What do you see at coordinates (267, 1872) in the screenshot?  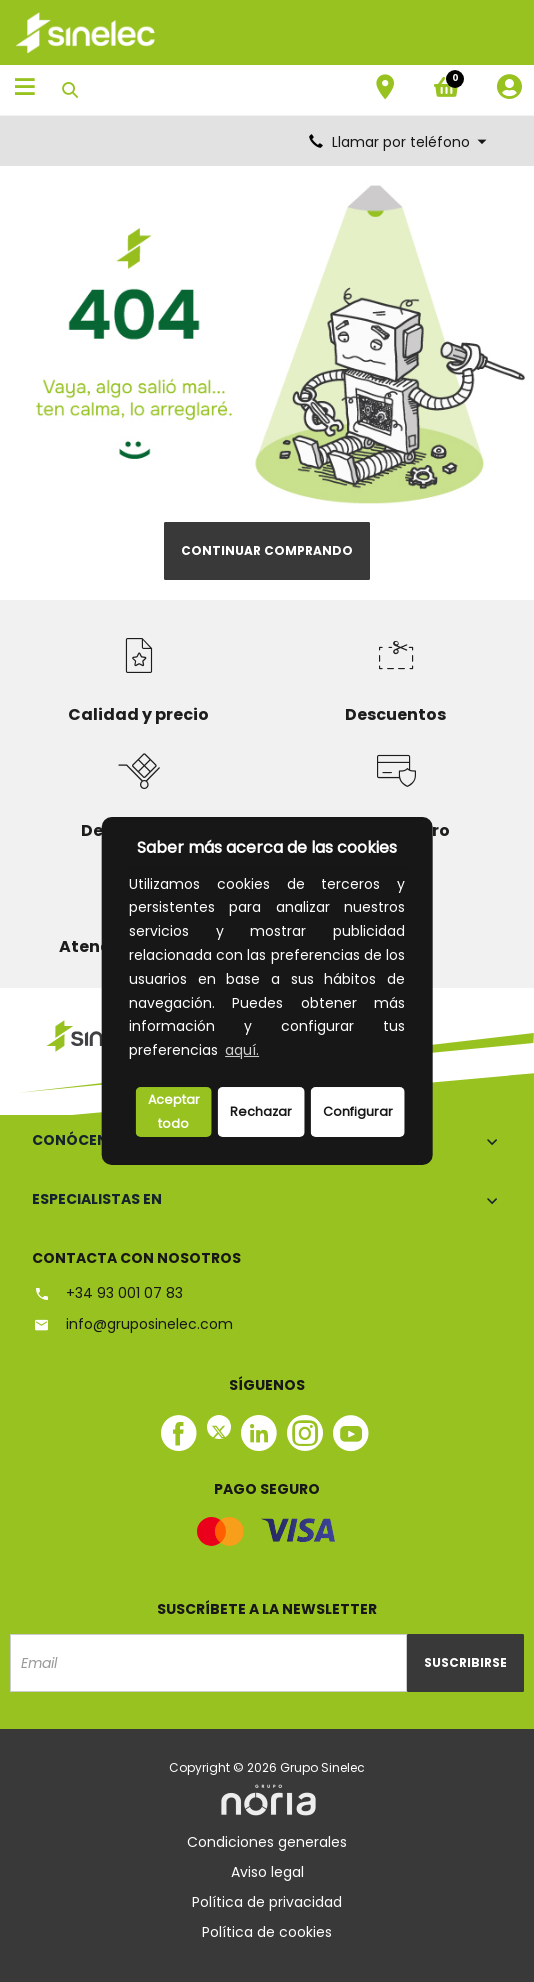 I see `Aviso legal` at bounding box center [267, 1872].